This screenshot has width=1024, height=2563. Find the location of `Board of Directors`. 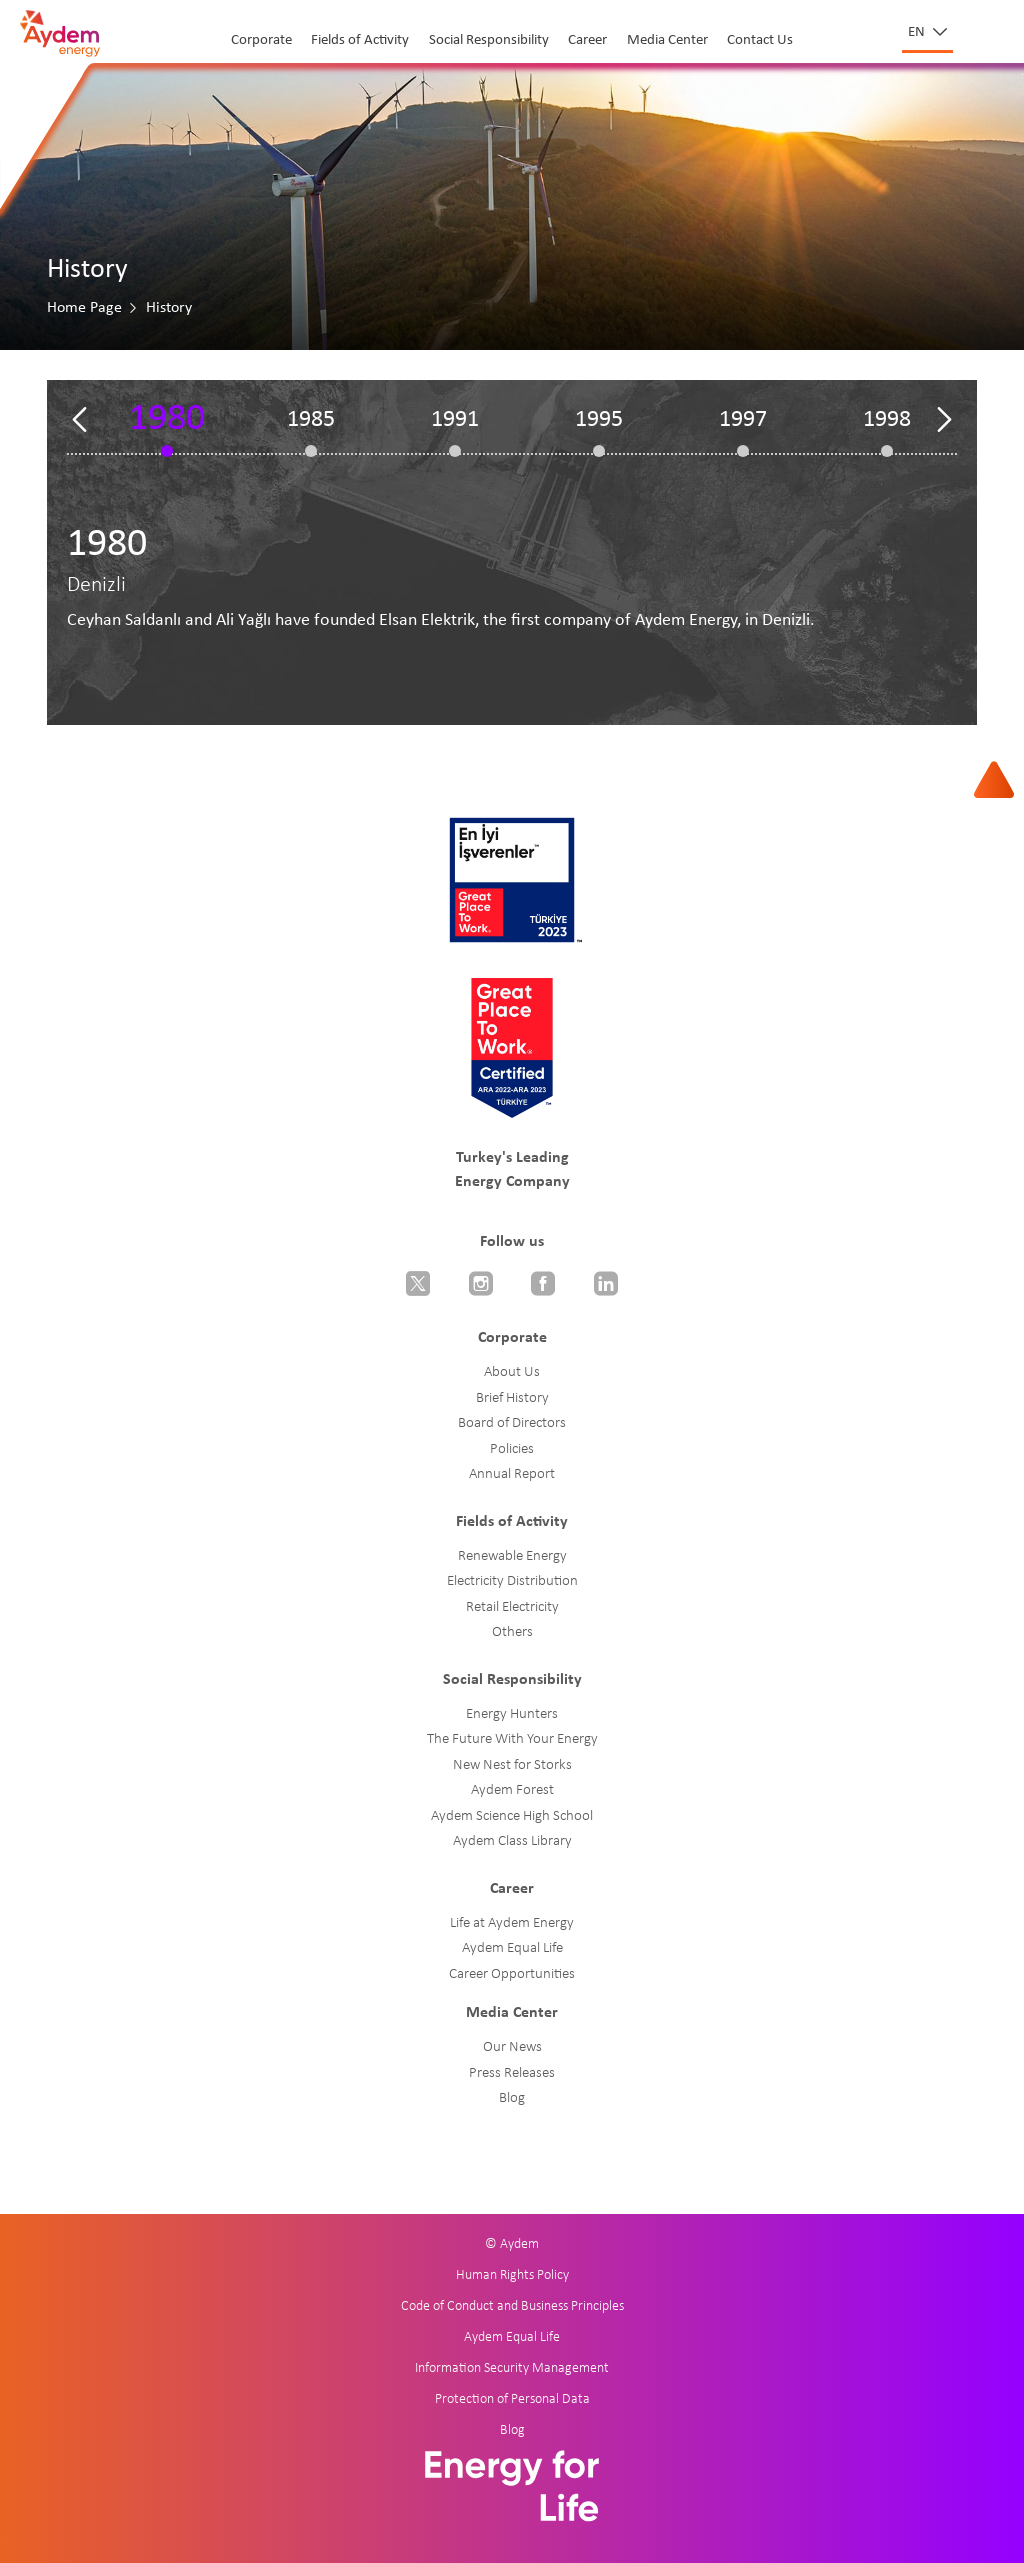

Board of Directors is located at coordinates (512, 1423).